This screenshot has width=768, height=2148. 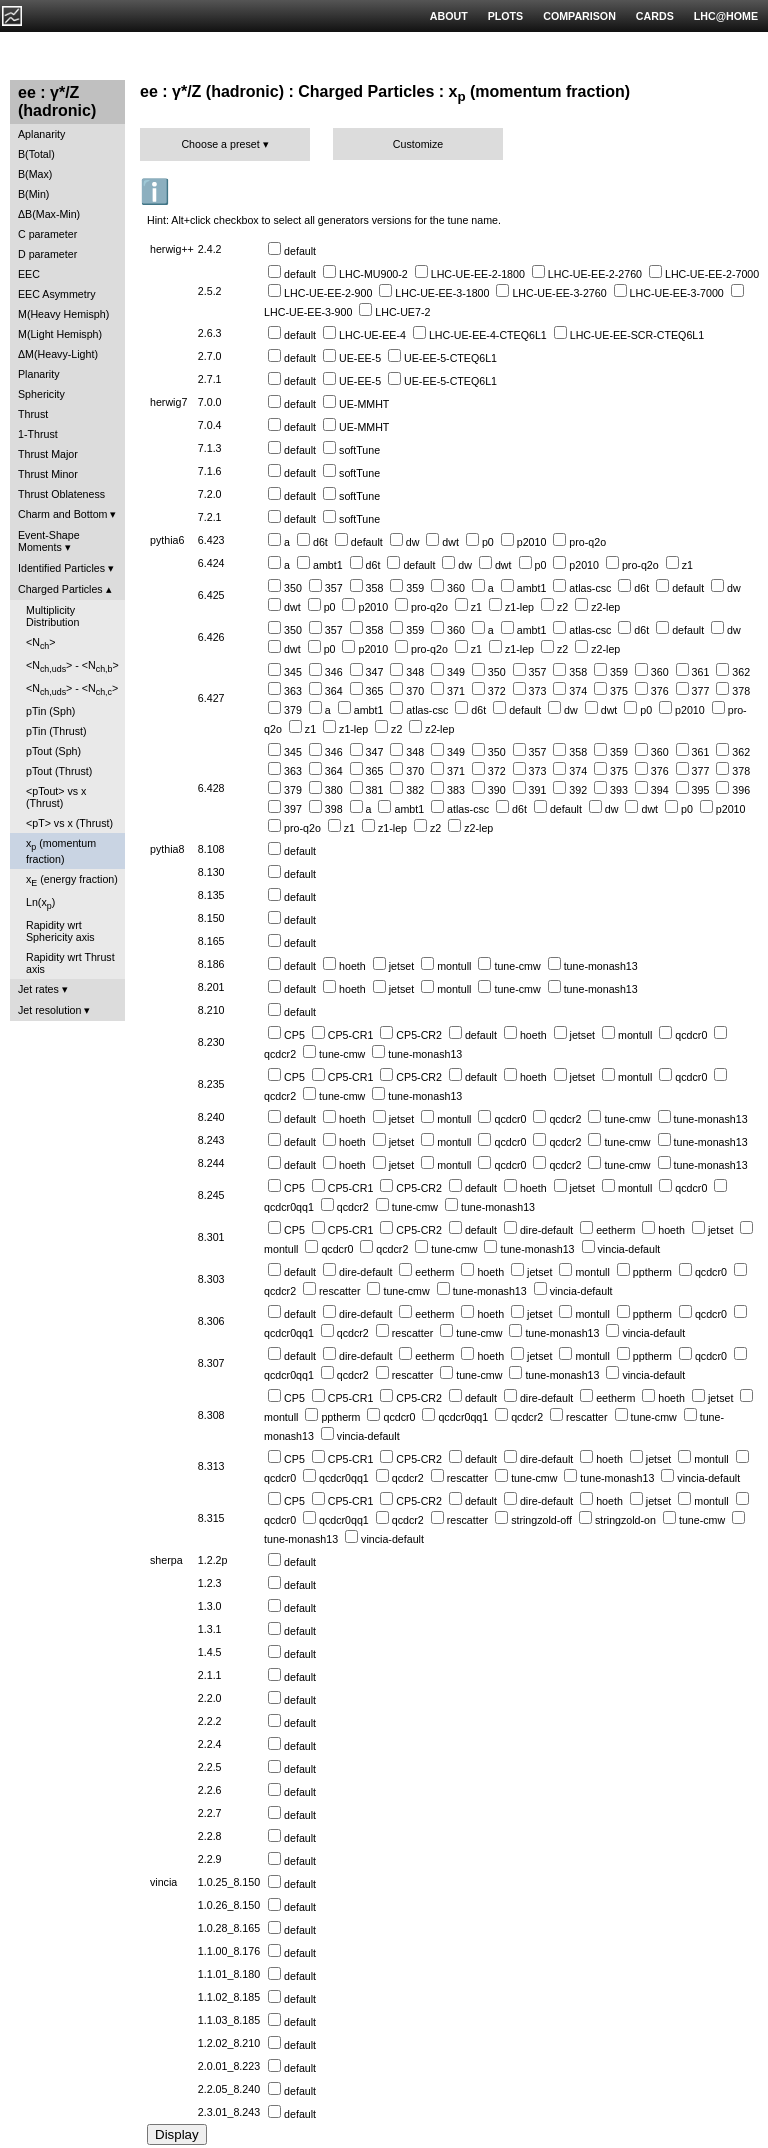 I want to click on M(Light Hemisph), so click(x=60, y=334).